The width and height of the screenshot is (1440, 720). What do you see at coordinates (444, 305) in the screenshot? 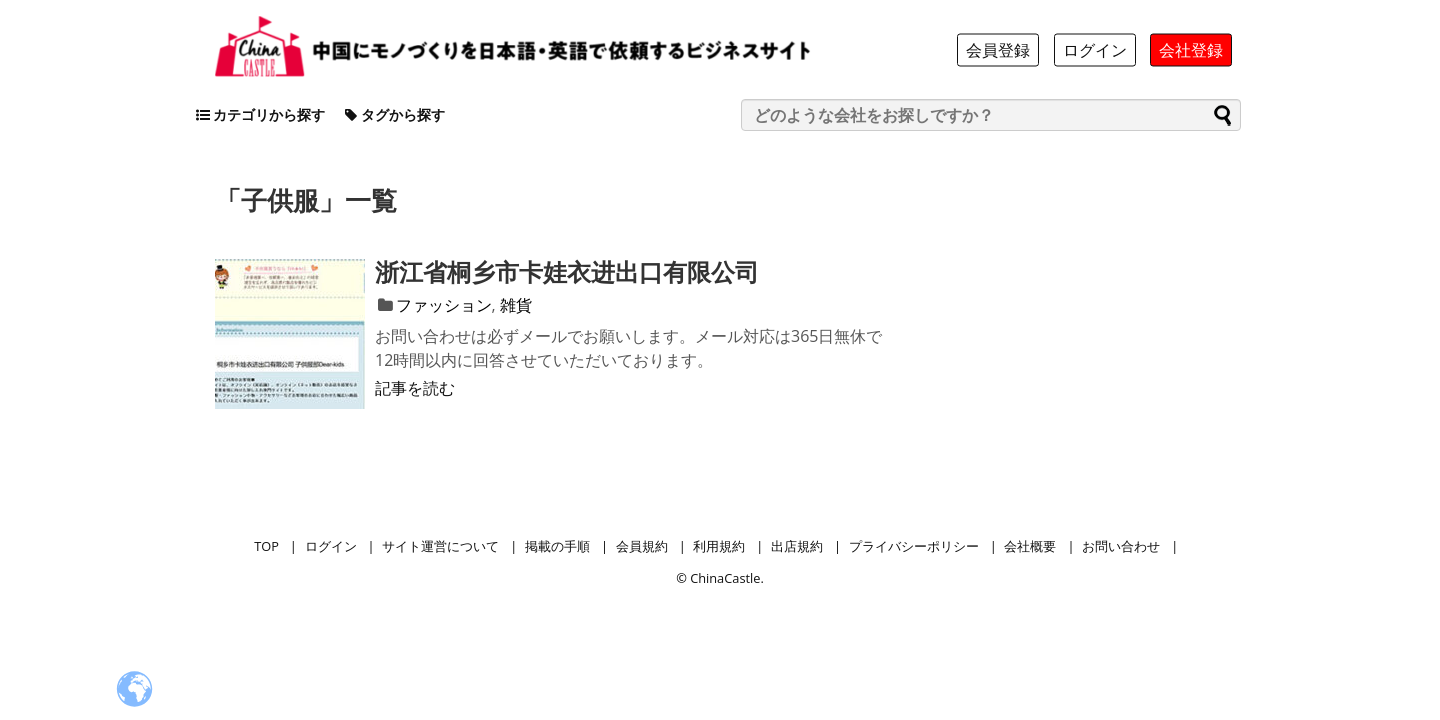
I see `ファッション` at bounding box center [444, 305].